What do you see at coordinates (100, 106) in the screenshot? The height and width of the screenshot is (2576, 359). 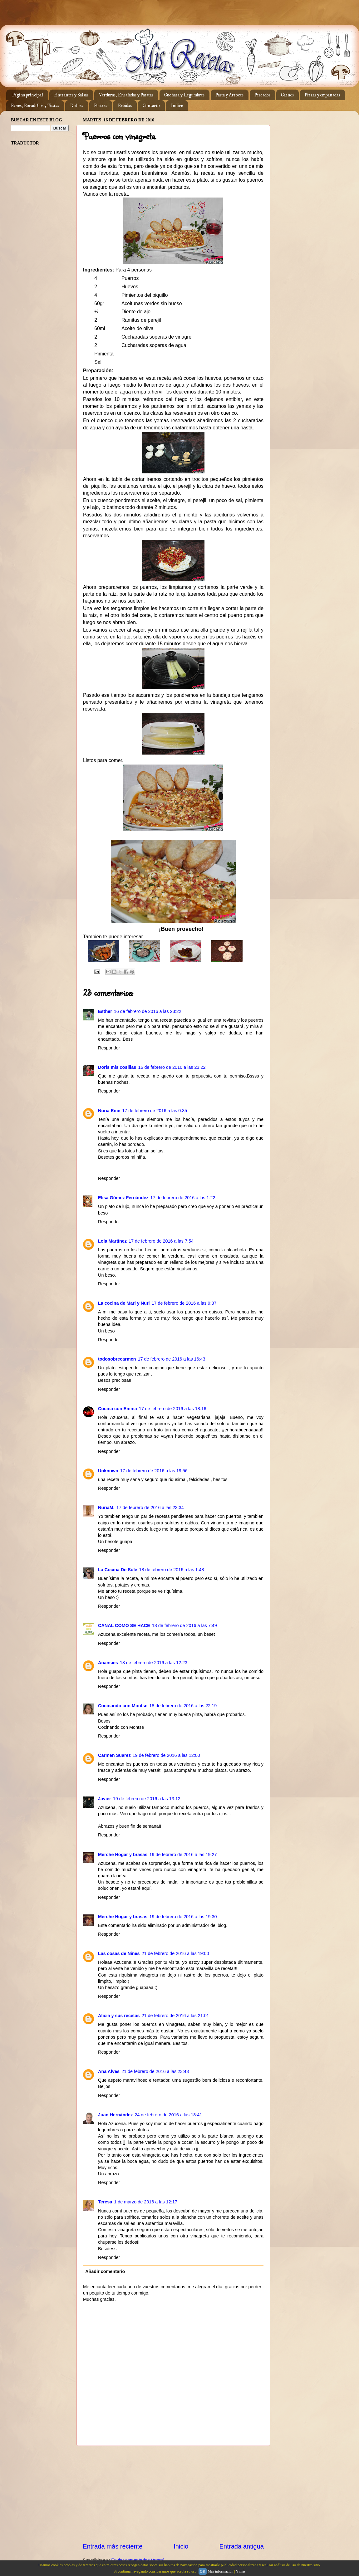 I see `Postres` at bounding box center [100, 106].